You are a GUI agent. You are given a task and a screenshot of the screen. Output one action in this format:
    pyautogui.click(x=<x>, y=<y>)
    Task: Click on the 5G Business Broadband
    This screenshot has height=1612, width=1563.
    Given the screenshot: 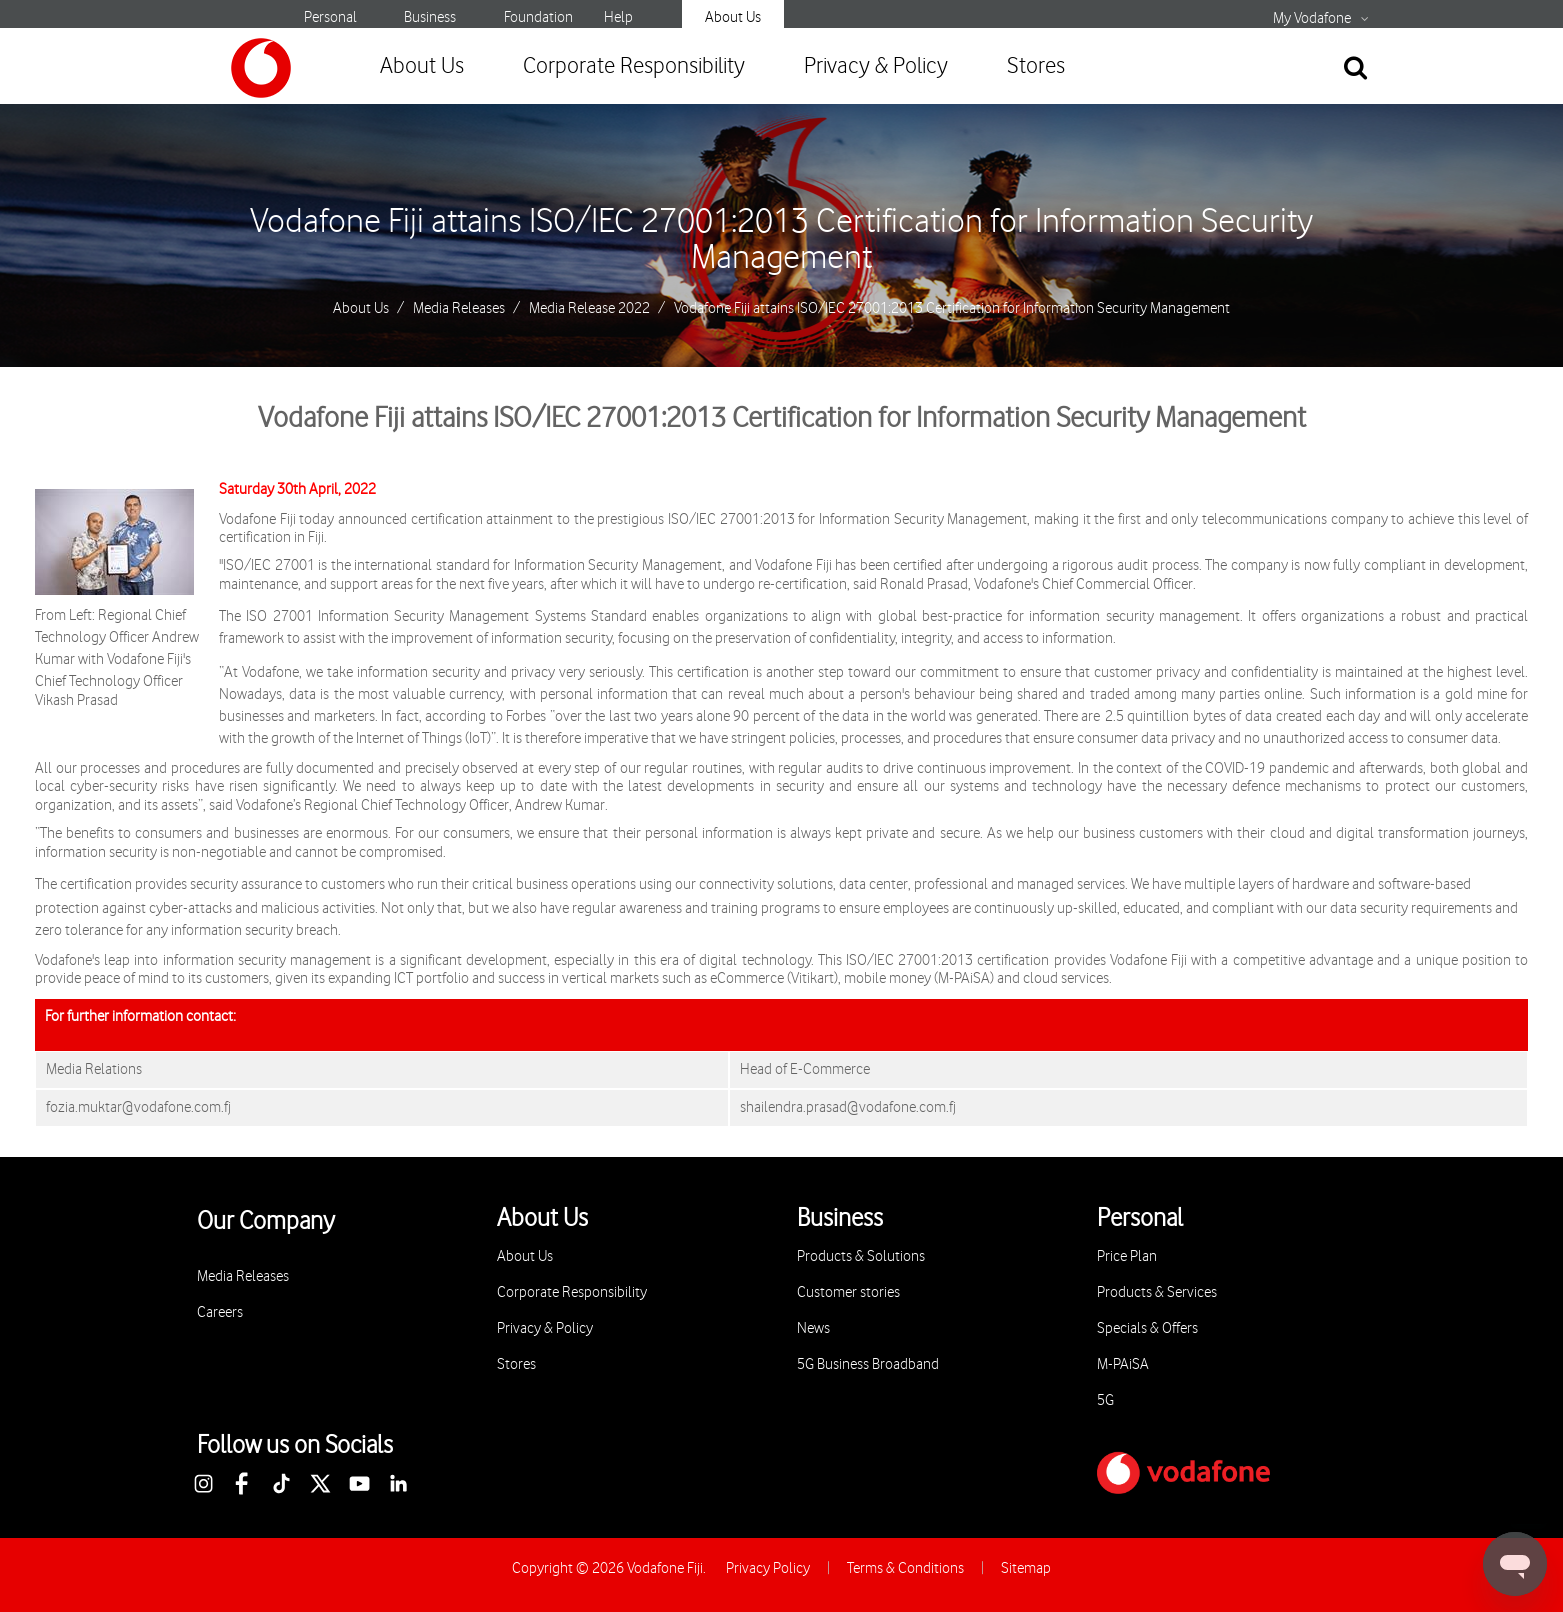 What is the action you would take?
    pyautogui.click(x=868, y=1364)
    